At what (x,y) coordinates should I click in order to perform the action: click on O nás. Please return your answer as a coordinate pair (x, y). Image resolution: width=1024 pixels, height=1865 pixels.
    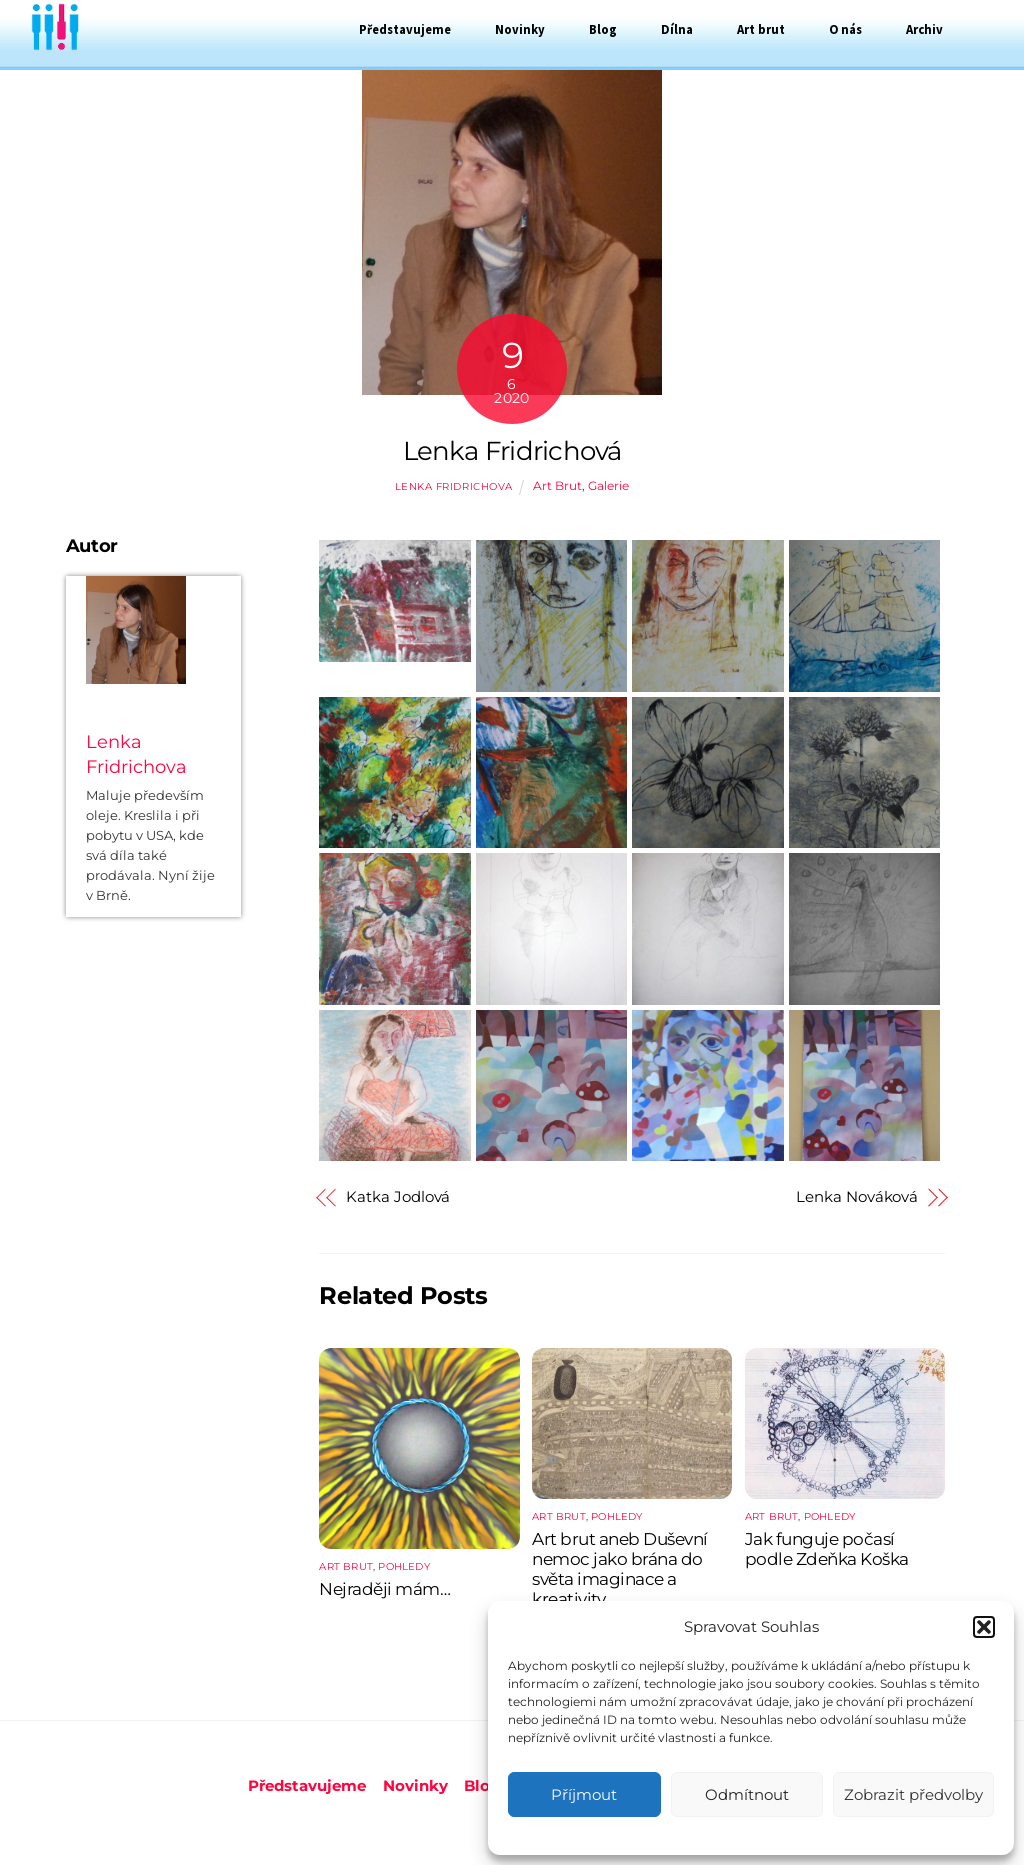
    Looking at the image, I should click on (845, 29).